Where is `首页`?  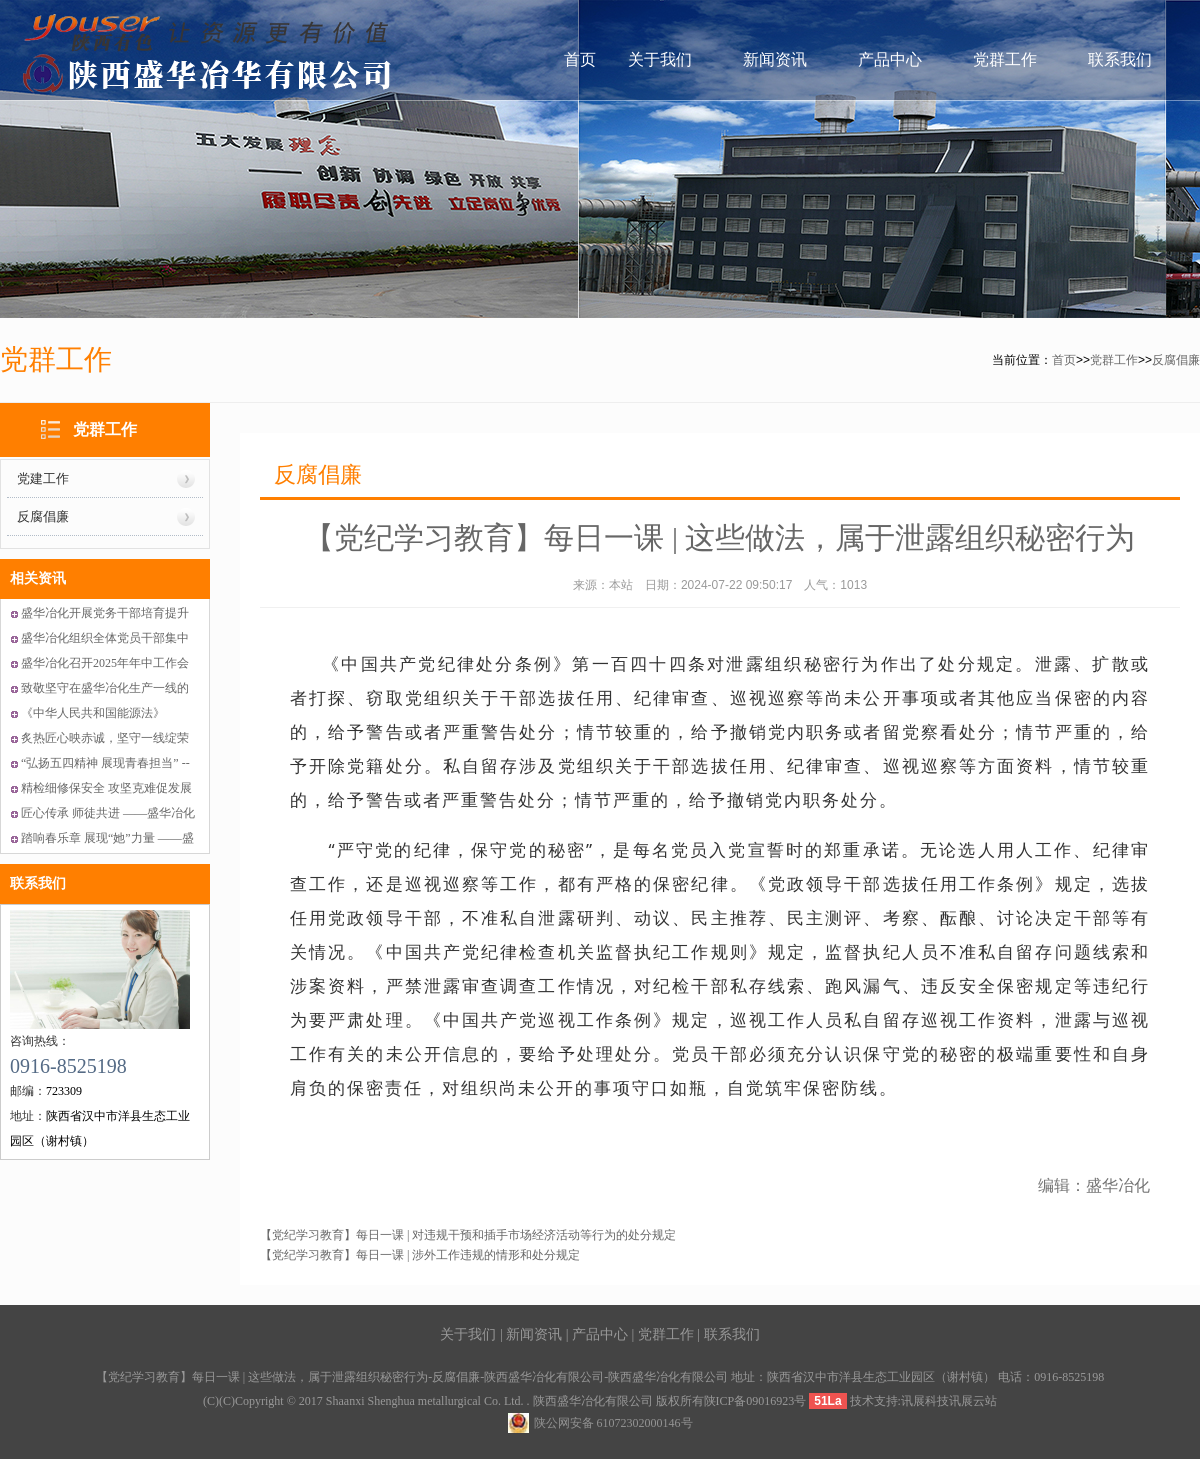 首页 is located at coordinates (580, 59).